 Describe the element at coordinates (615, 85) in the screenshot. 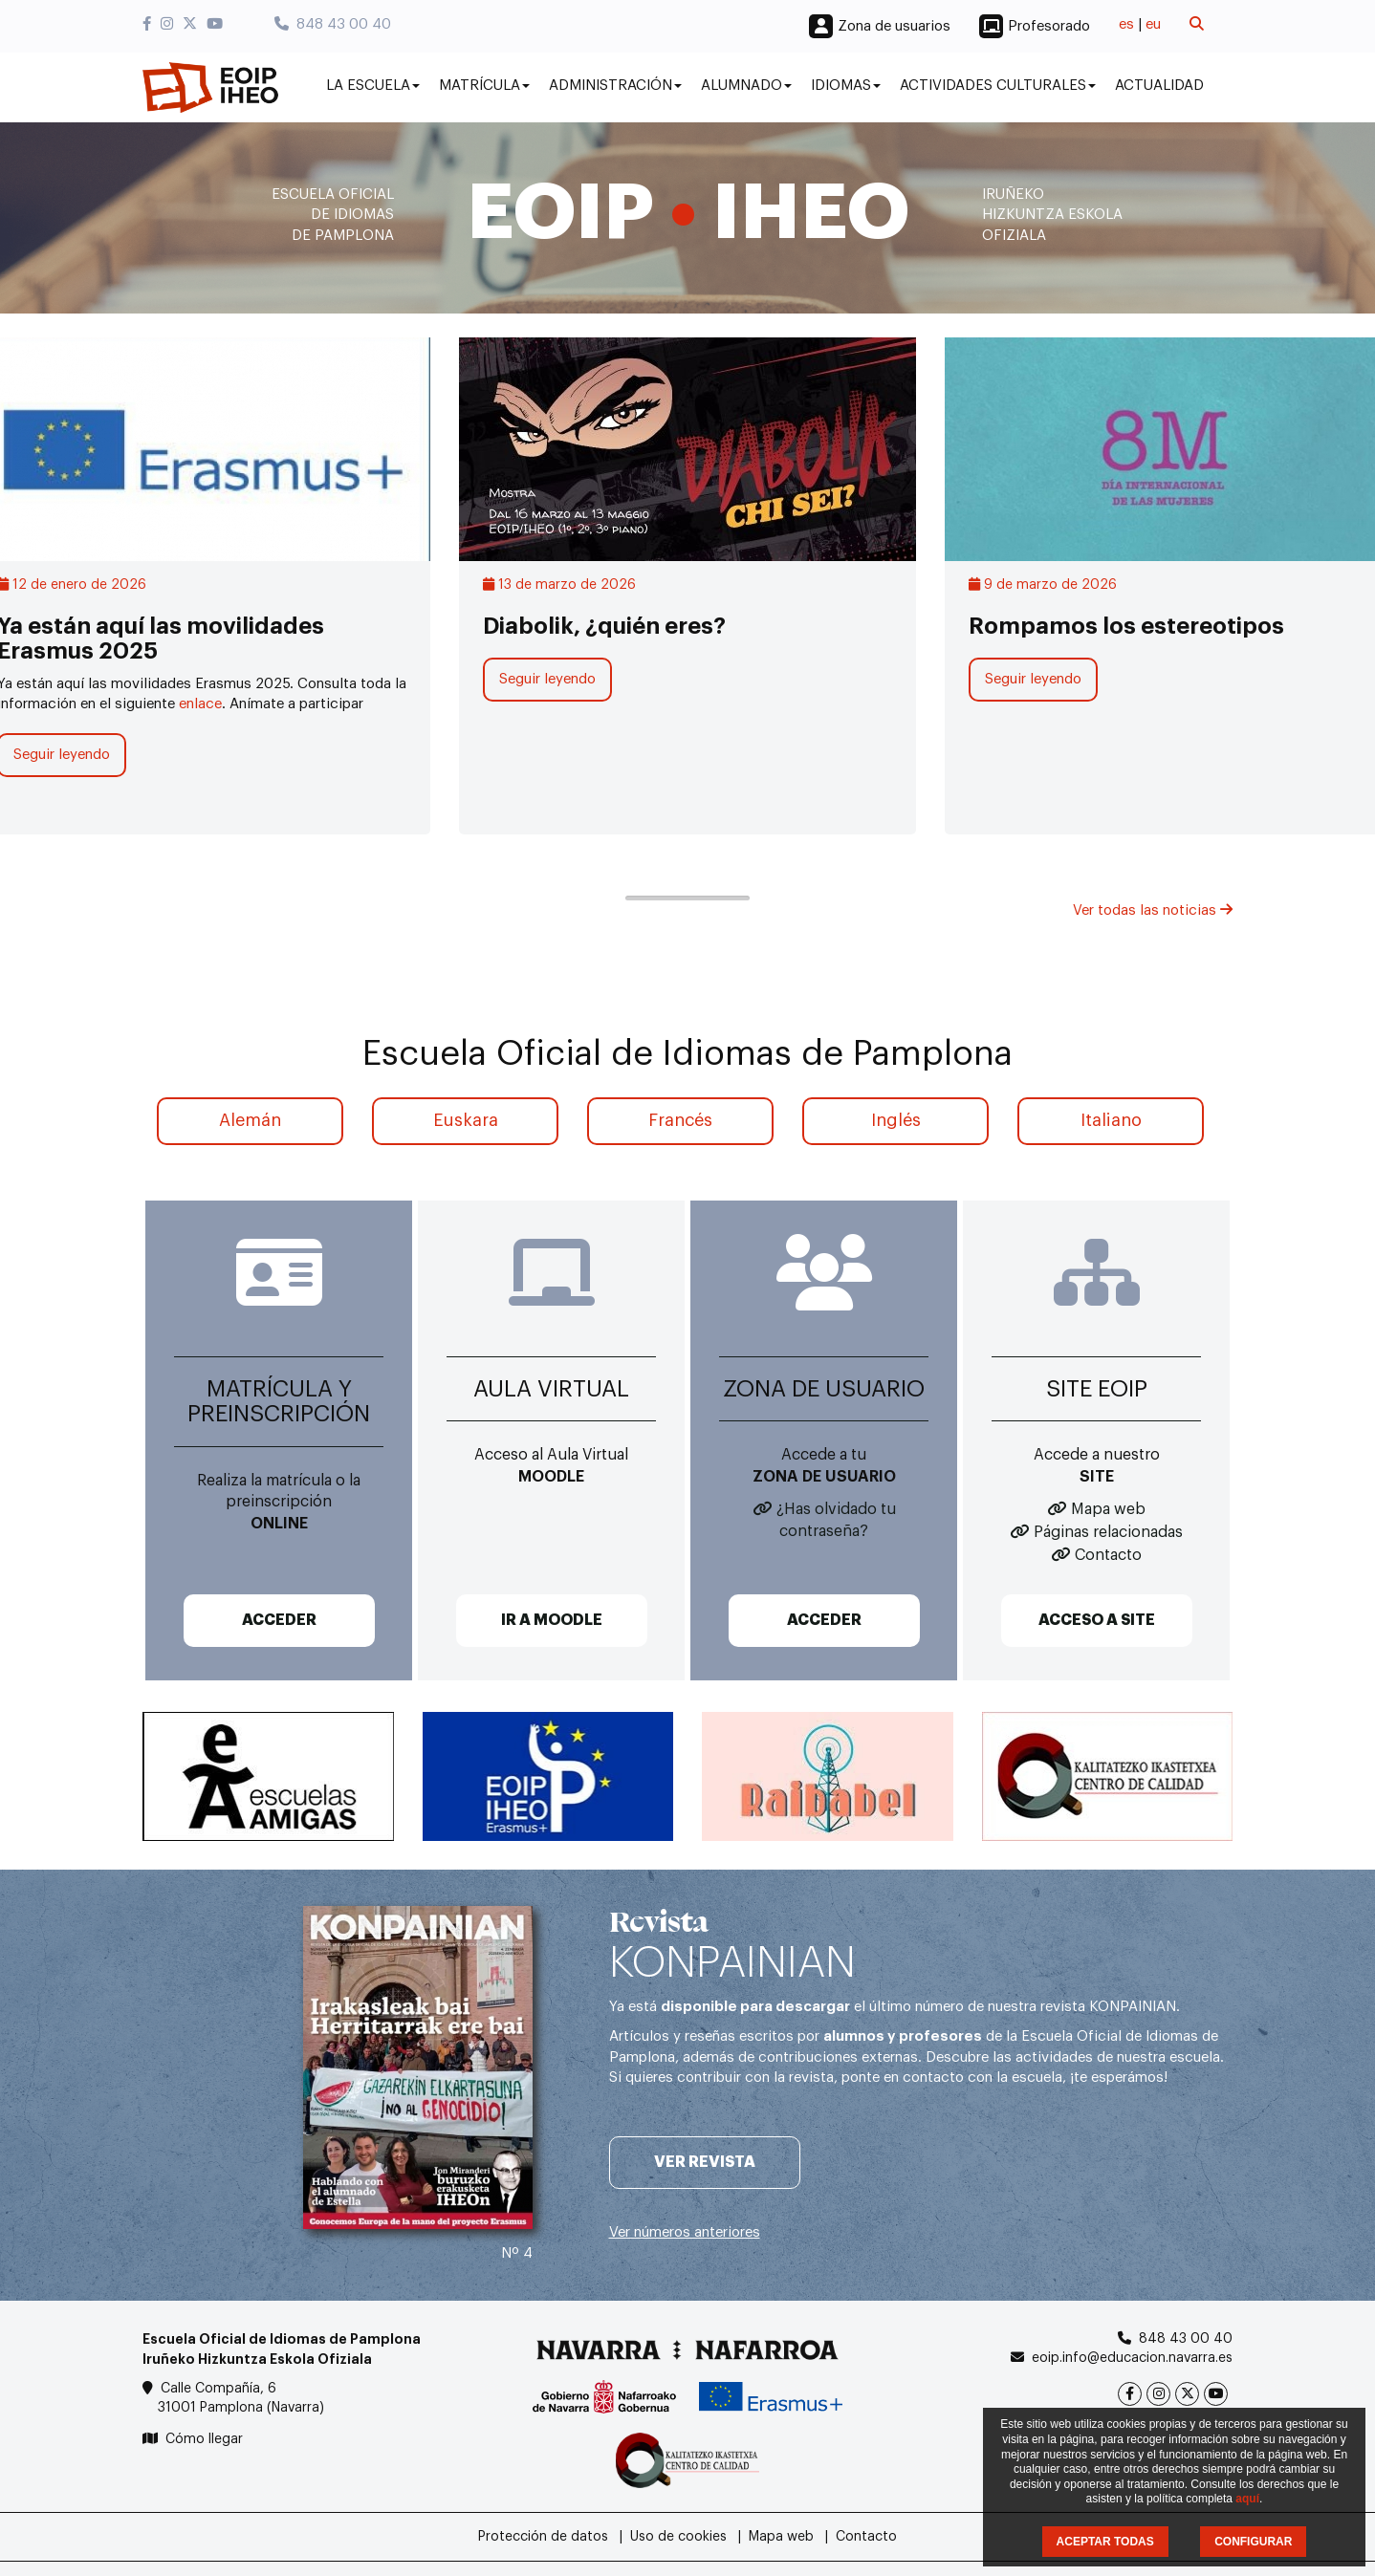

I see `Administración` at that location.